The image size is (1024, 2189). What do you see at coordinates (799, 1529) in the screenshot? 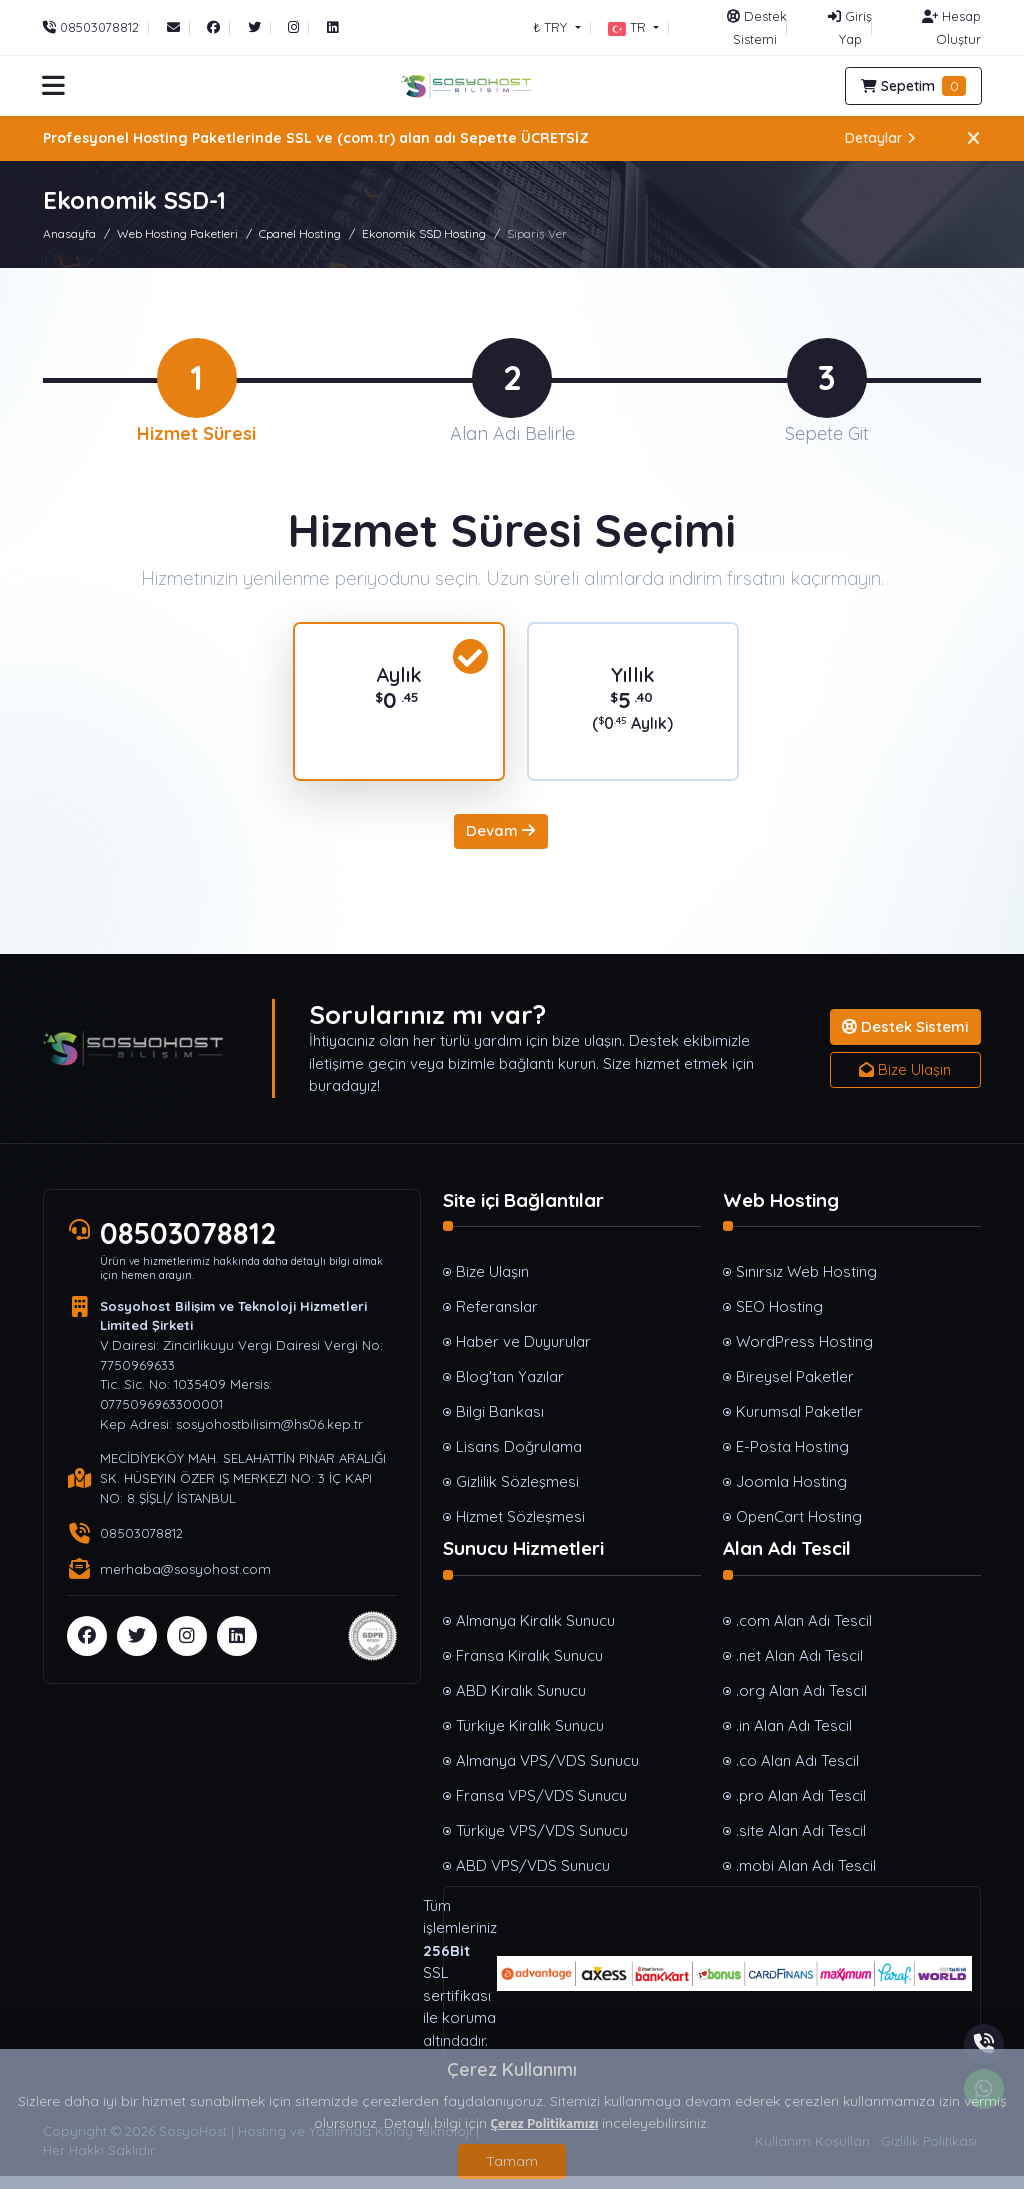
I see `OpenCart Hosting` at bounding box center [799, 1529].